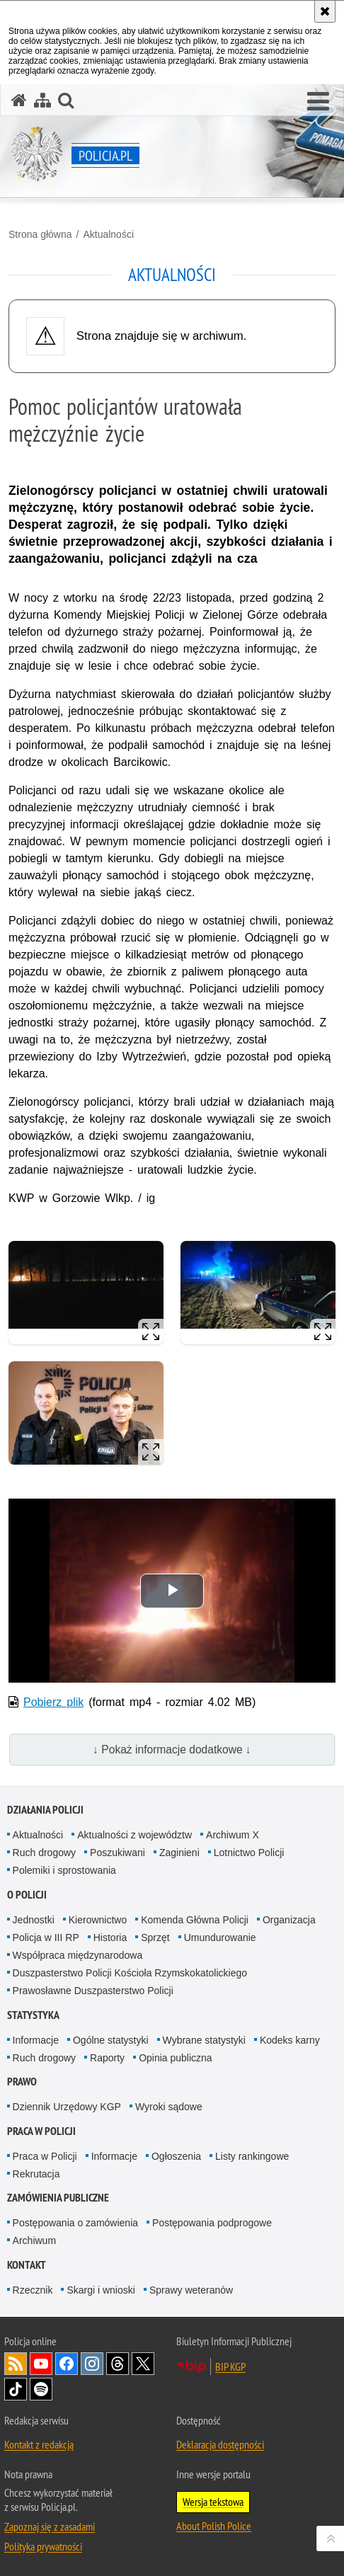  What do you see at coordinates (42, 100) in the screenshot?
I see `[Mapa serwisu]` at bounding box center [42, 100].